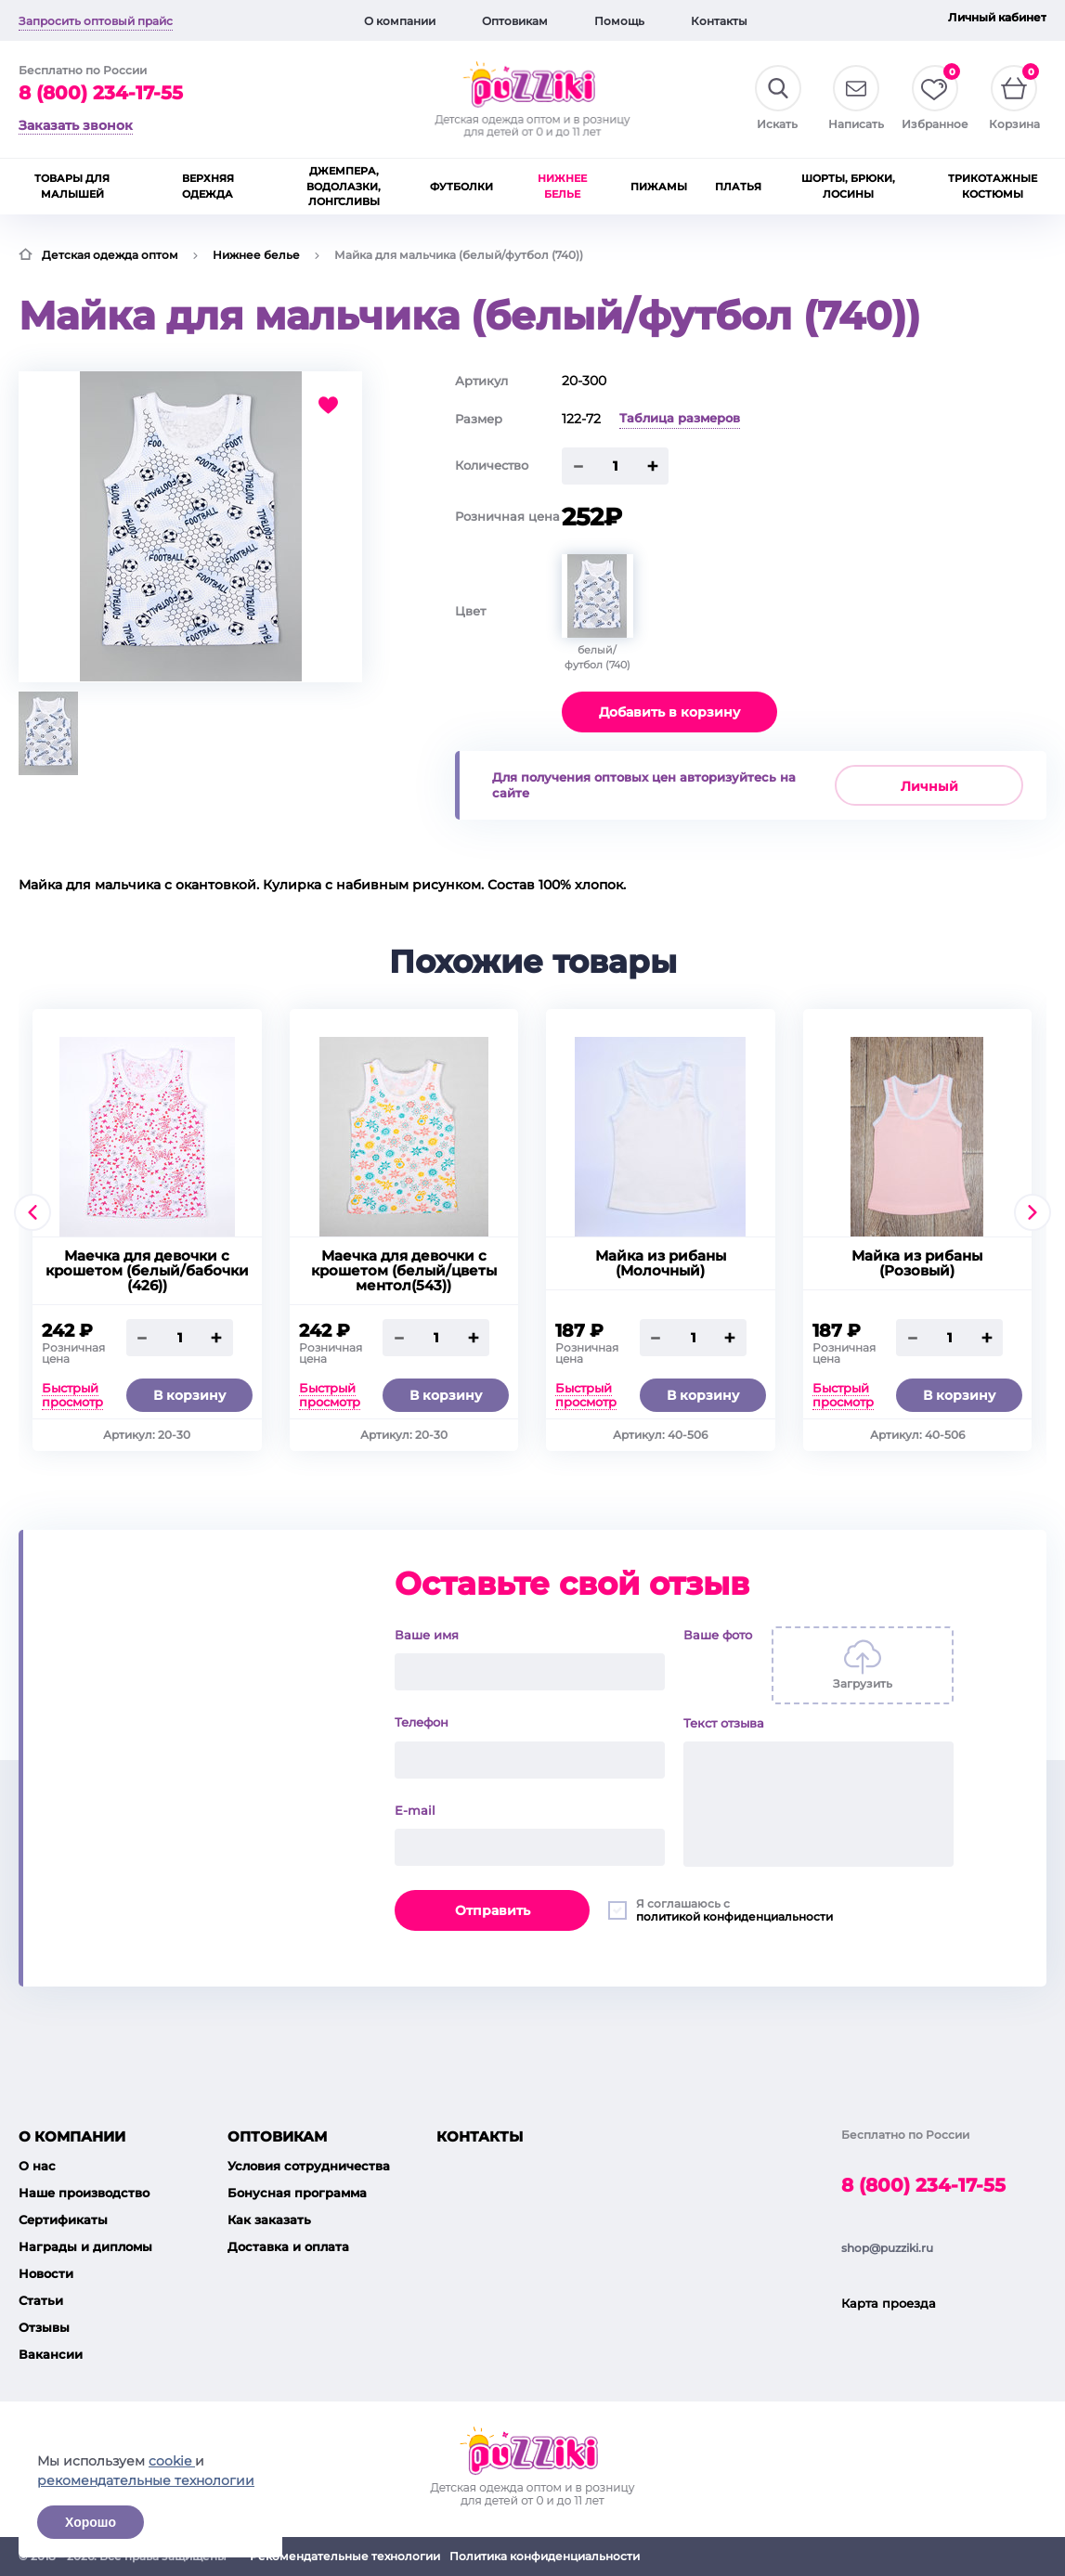 Image resolution: width=1065 pixels, height=2576 pixels. I want to click on Товары для малышей, so click(72, 186).